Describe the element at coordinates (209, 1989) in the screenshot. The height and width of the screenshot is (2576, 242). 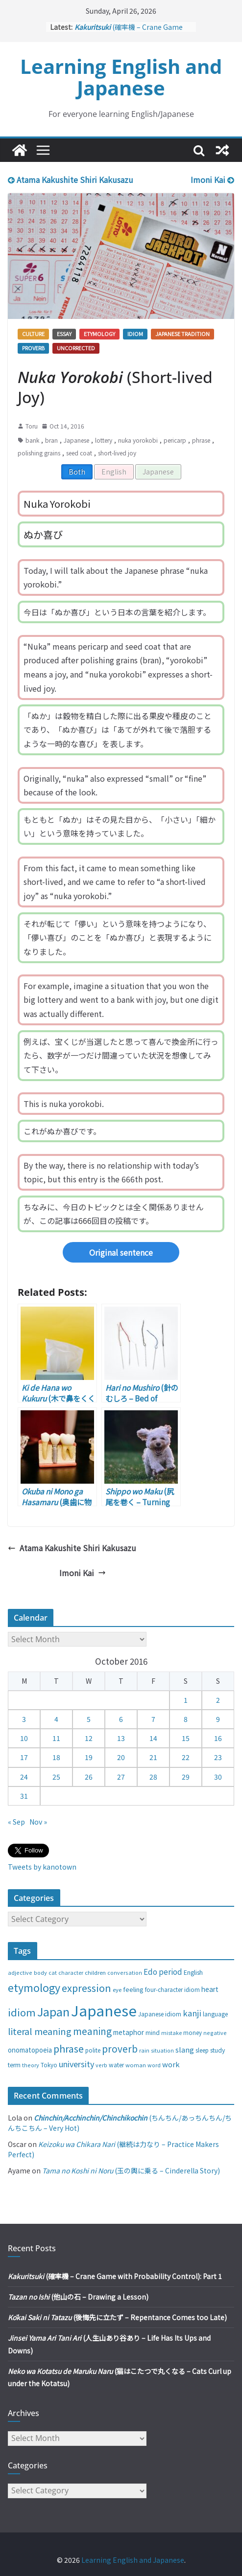
I see `heart [heart (40 items)]` at that location.